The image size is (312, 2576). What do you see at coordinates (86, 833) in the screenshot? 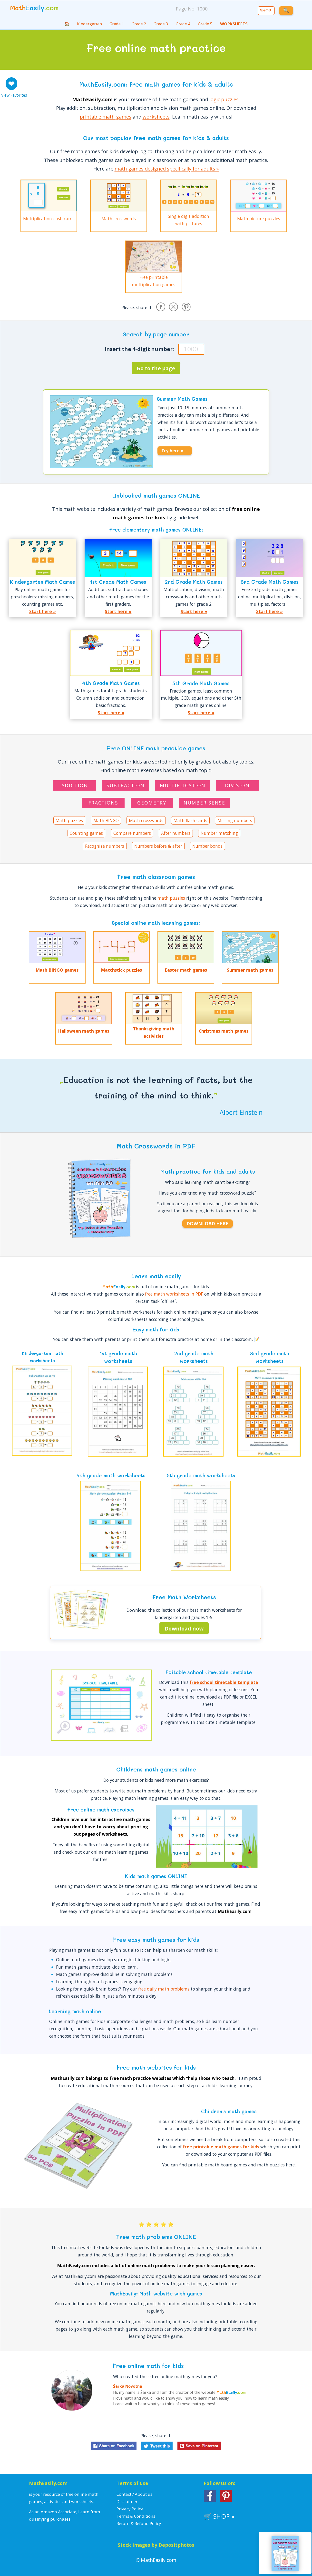
I see `Counting games` at bounding box center [86, 833].